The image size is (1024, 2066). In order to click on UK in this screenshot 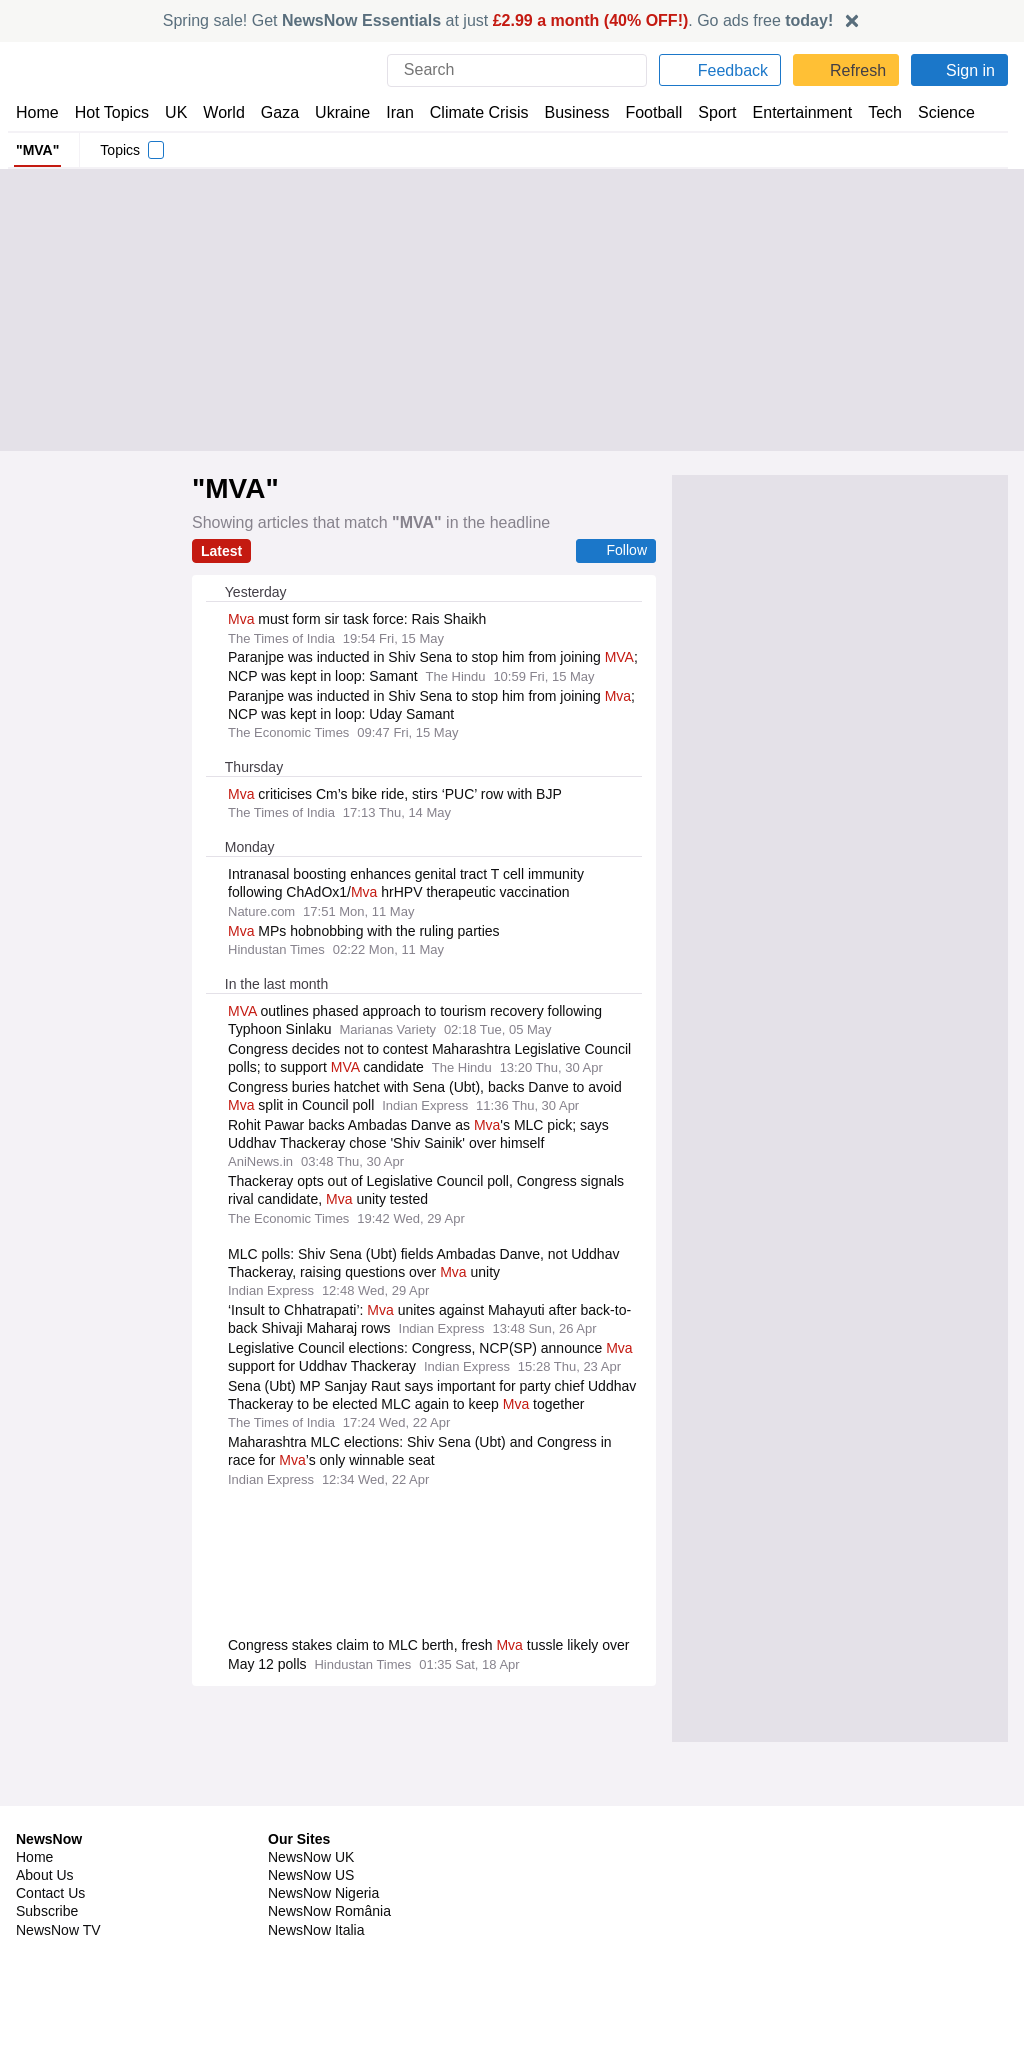, I will do `click(176, 112)`.